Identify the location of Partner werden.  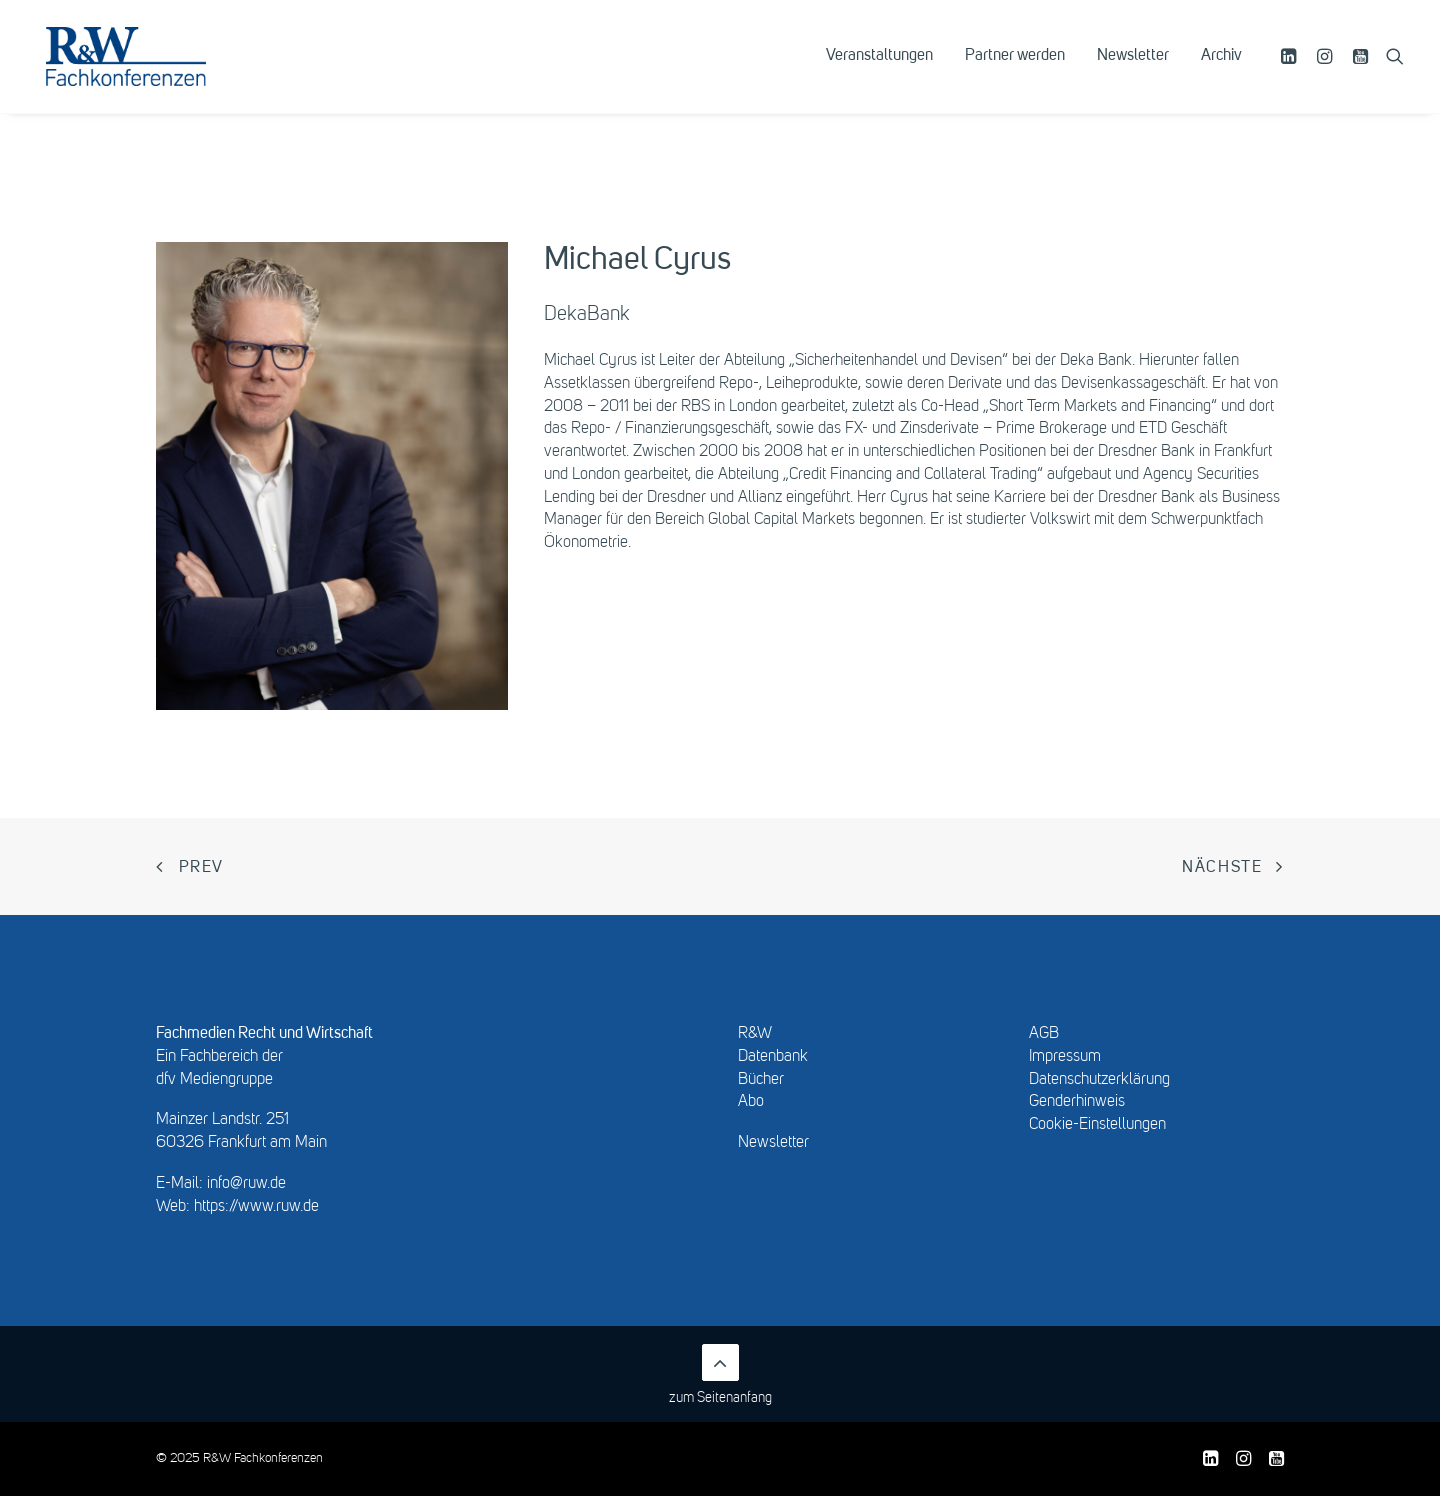
(1015, 67).